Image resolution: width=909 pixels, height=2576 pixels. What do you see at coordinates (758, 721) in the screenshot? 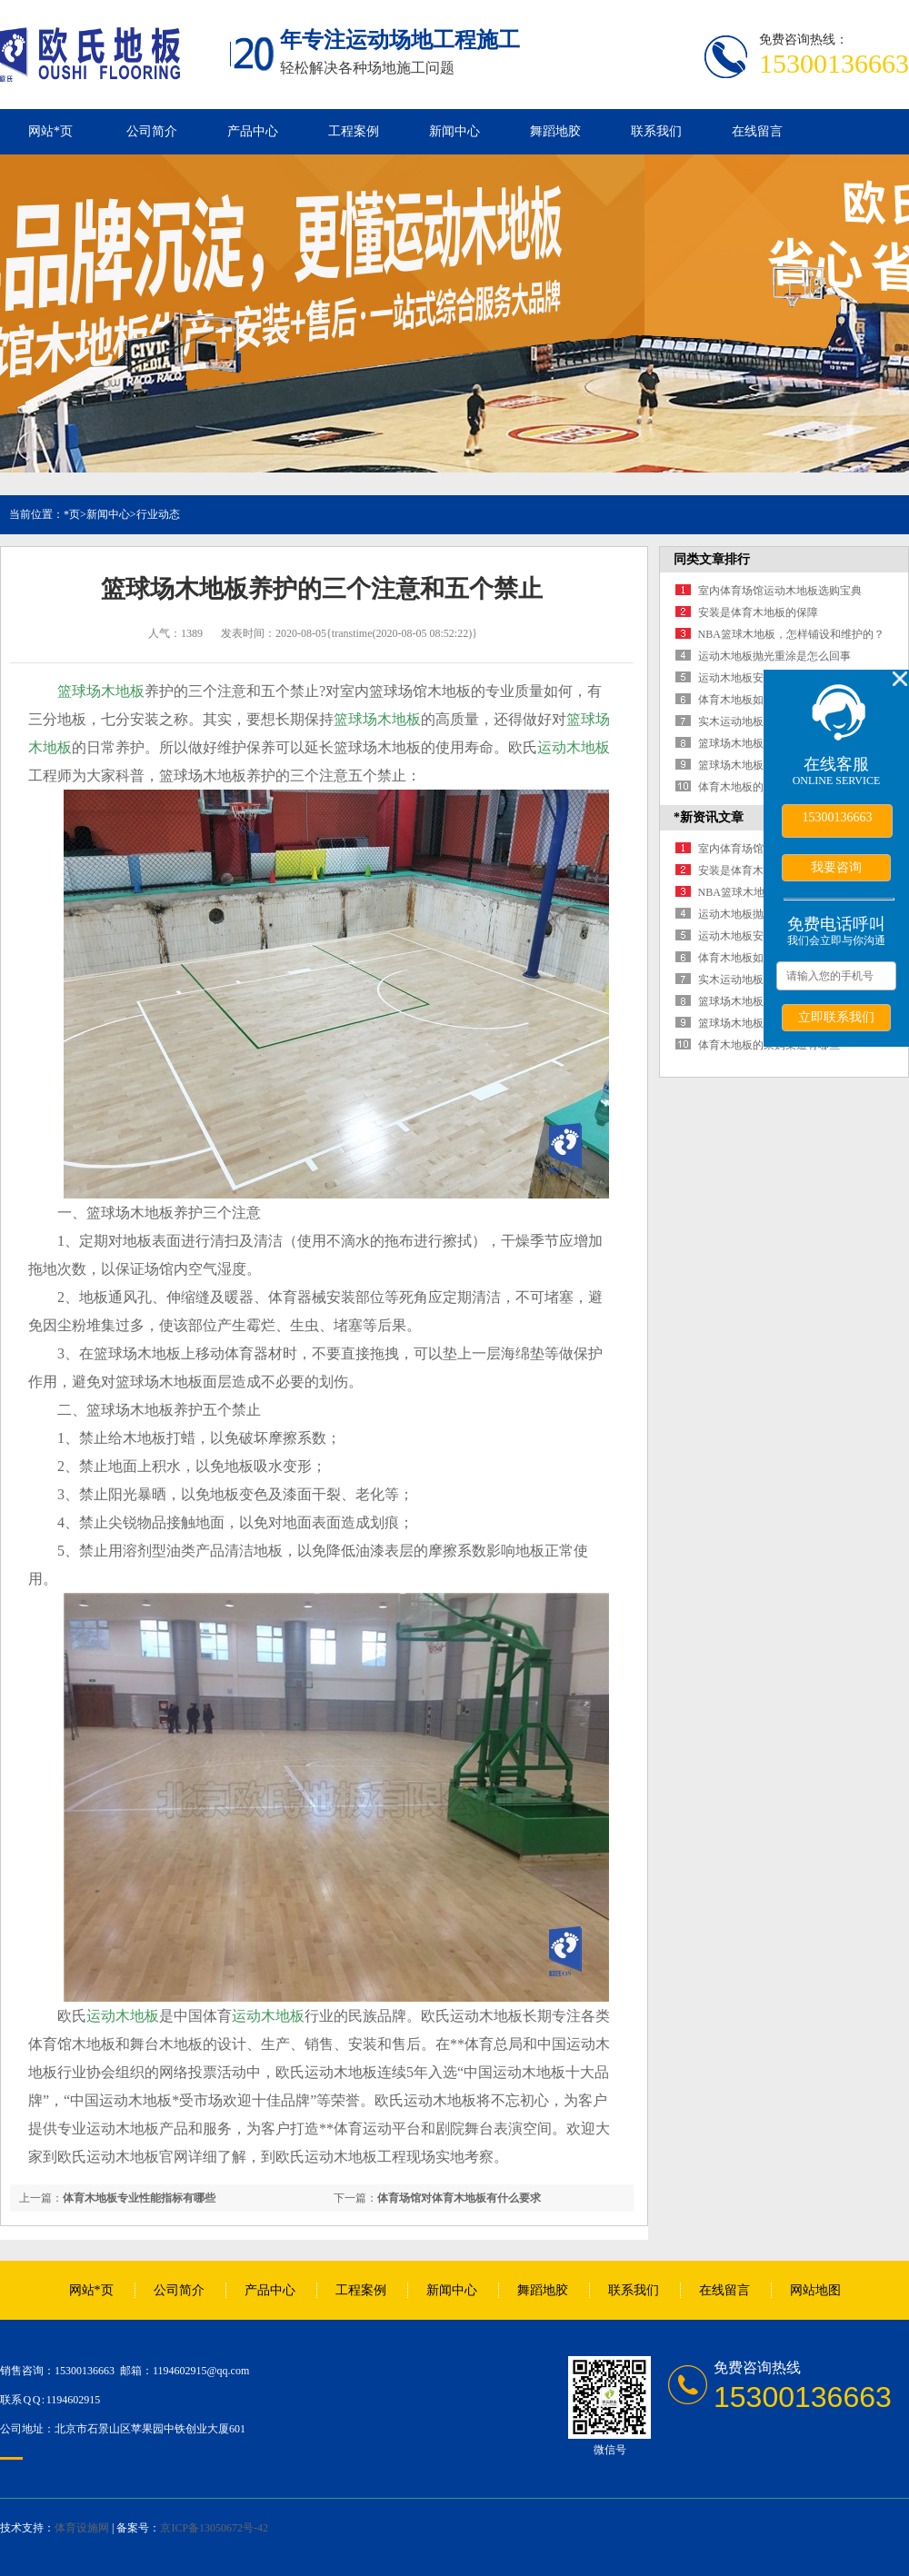
I see `实木运动地板有什么好处` at bounding box center [758, 721].